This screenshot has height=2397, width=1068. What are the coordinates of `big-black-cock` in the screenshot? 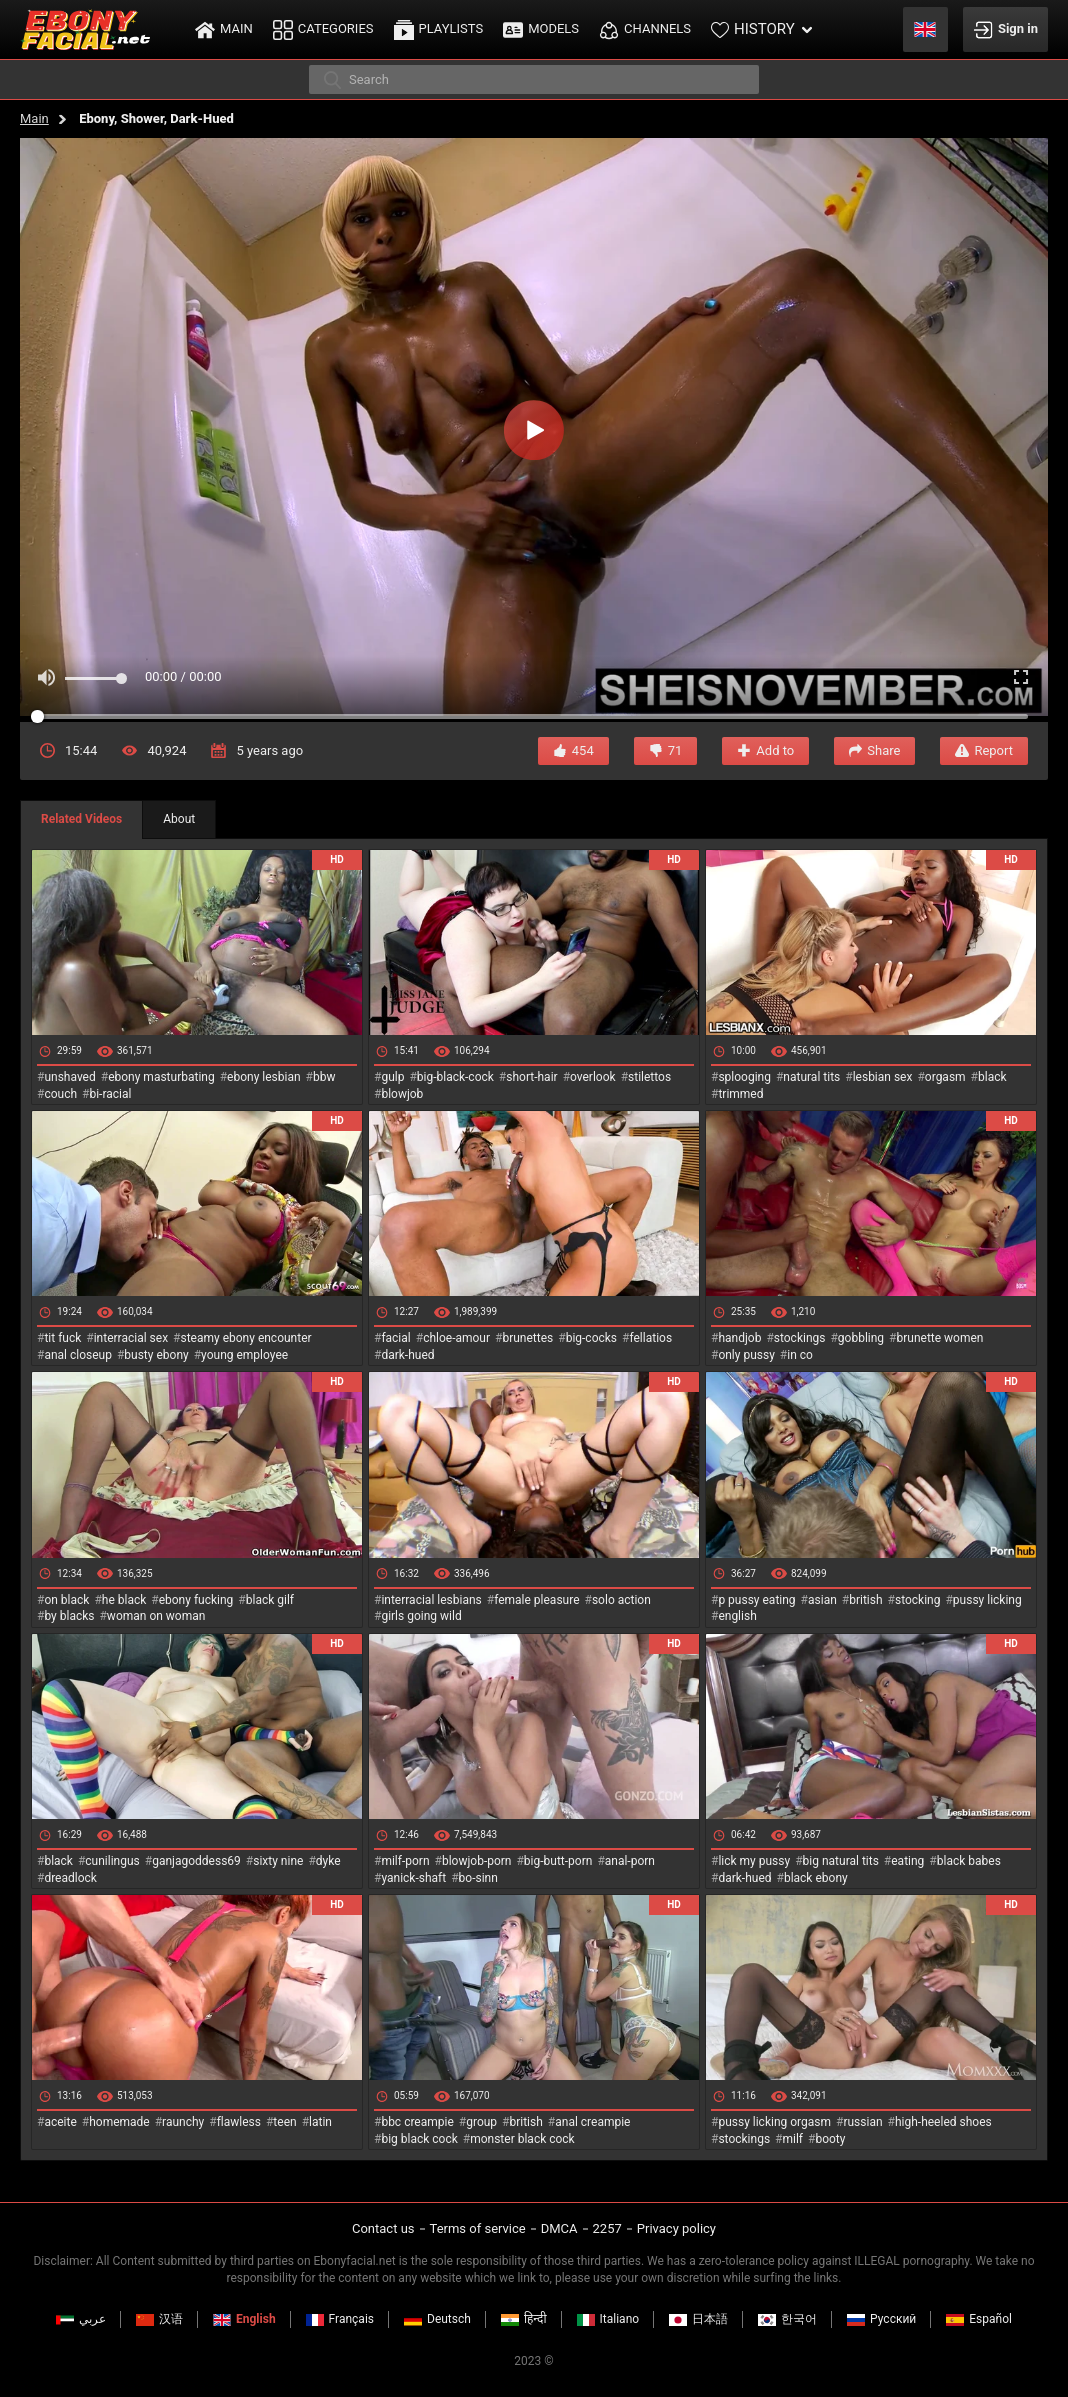 It's located at (455, 1077).